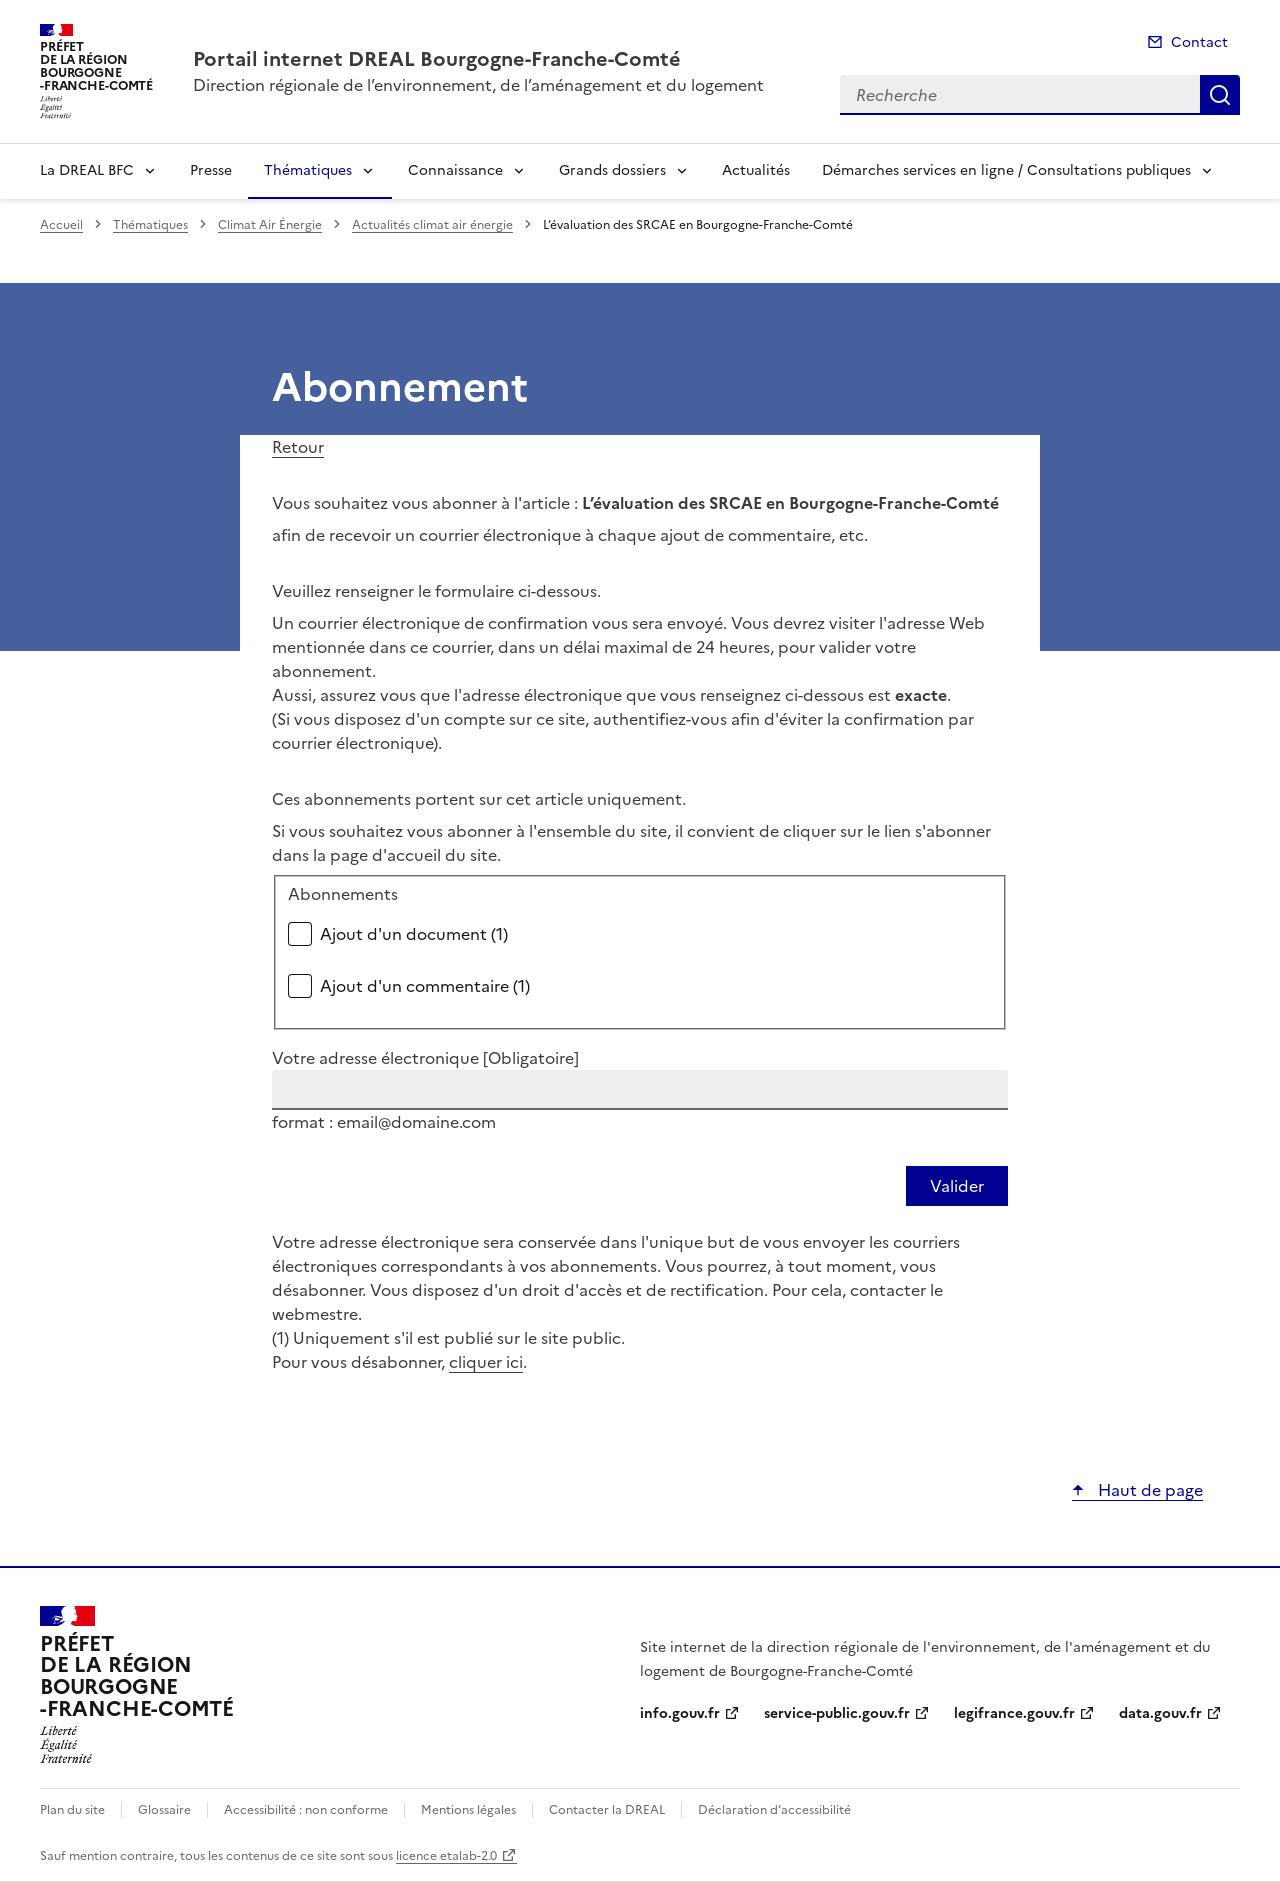 Image resolution: width=1280 pixels, height=1882 pixels. What do you see at coordinates (607, 1810) in the screenshot?
I see `Contacter la DREAL` at bounding box center [607, 1810].